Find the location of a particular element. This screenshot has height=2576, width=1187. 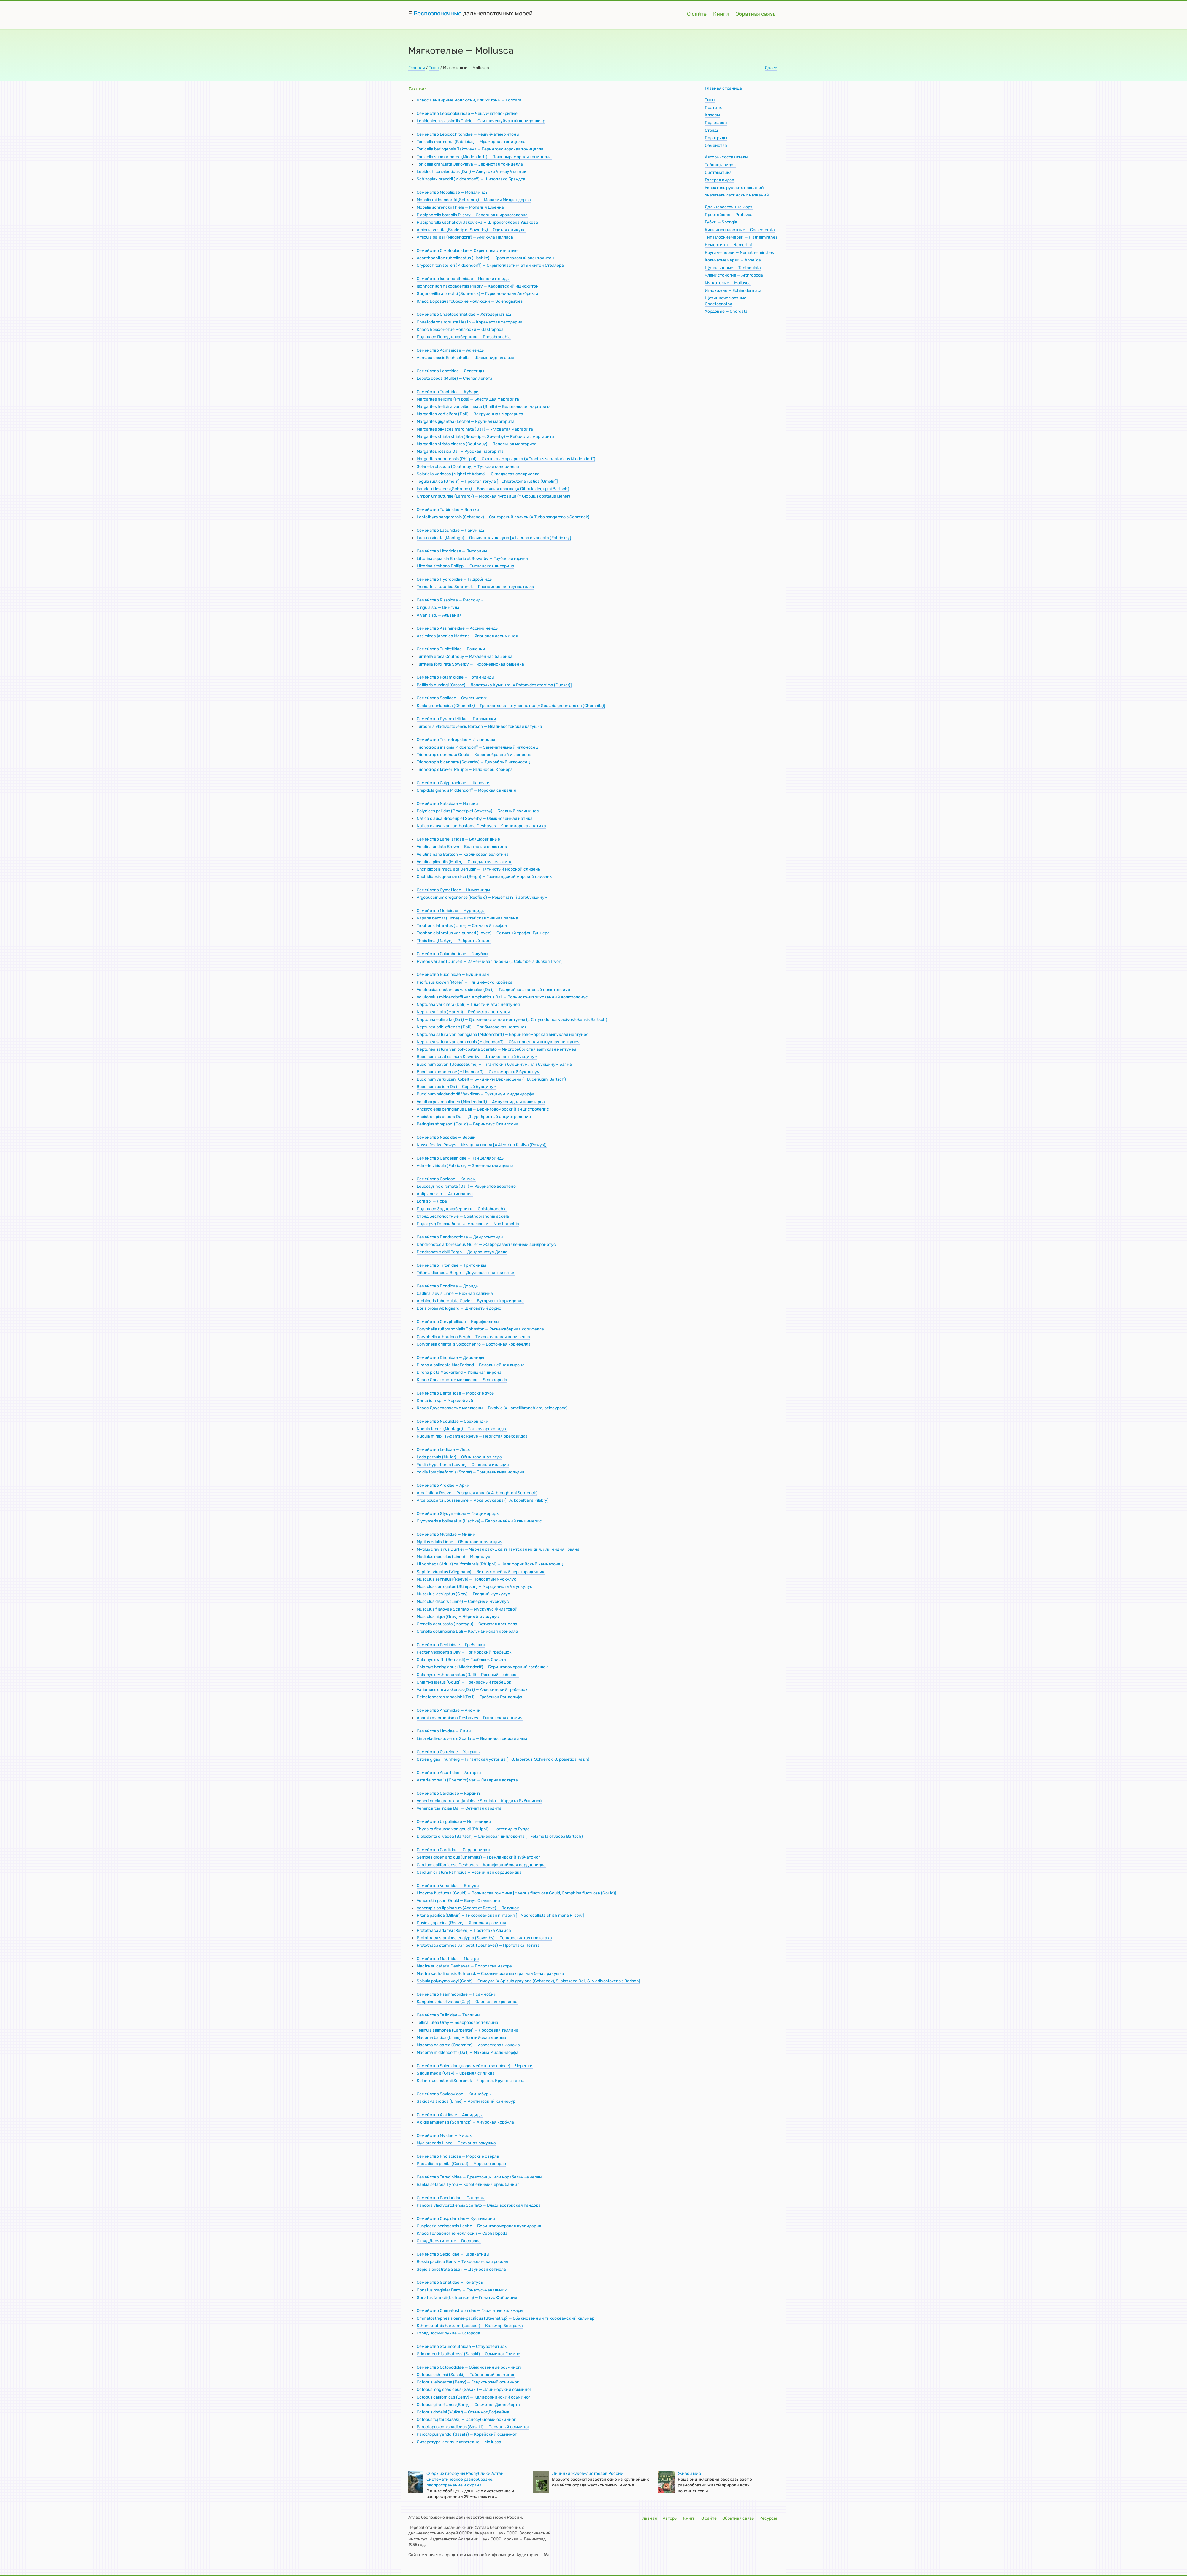

Cardium californiense Deshayes — Калифорнийская сердцевидка is located at coordinates (481, 1864).